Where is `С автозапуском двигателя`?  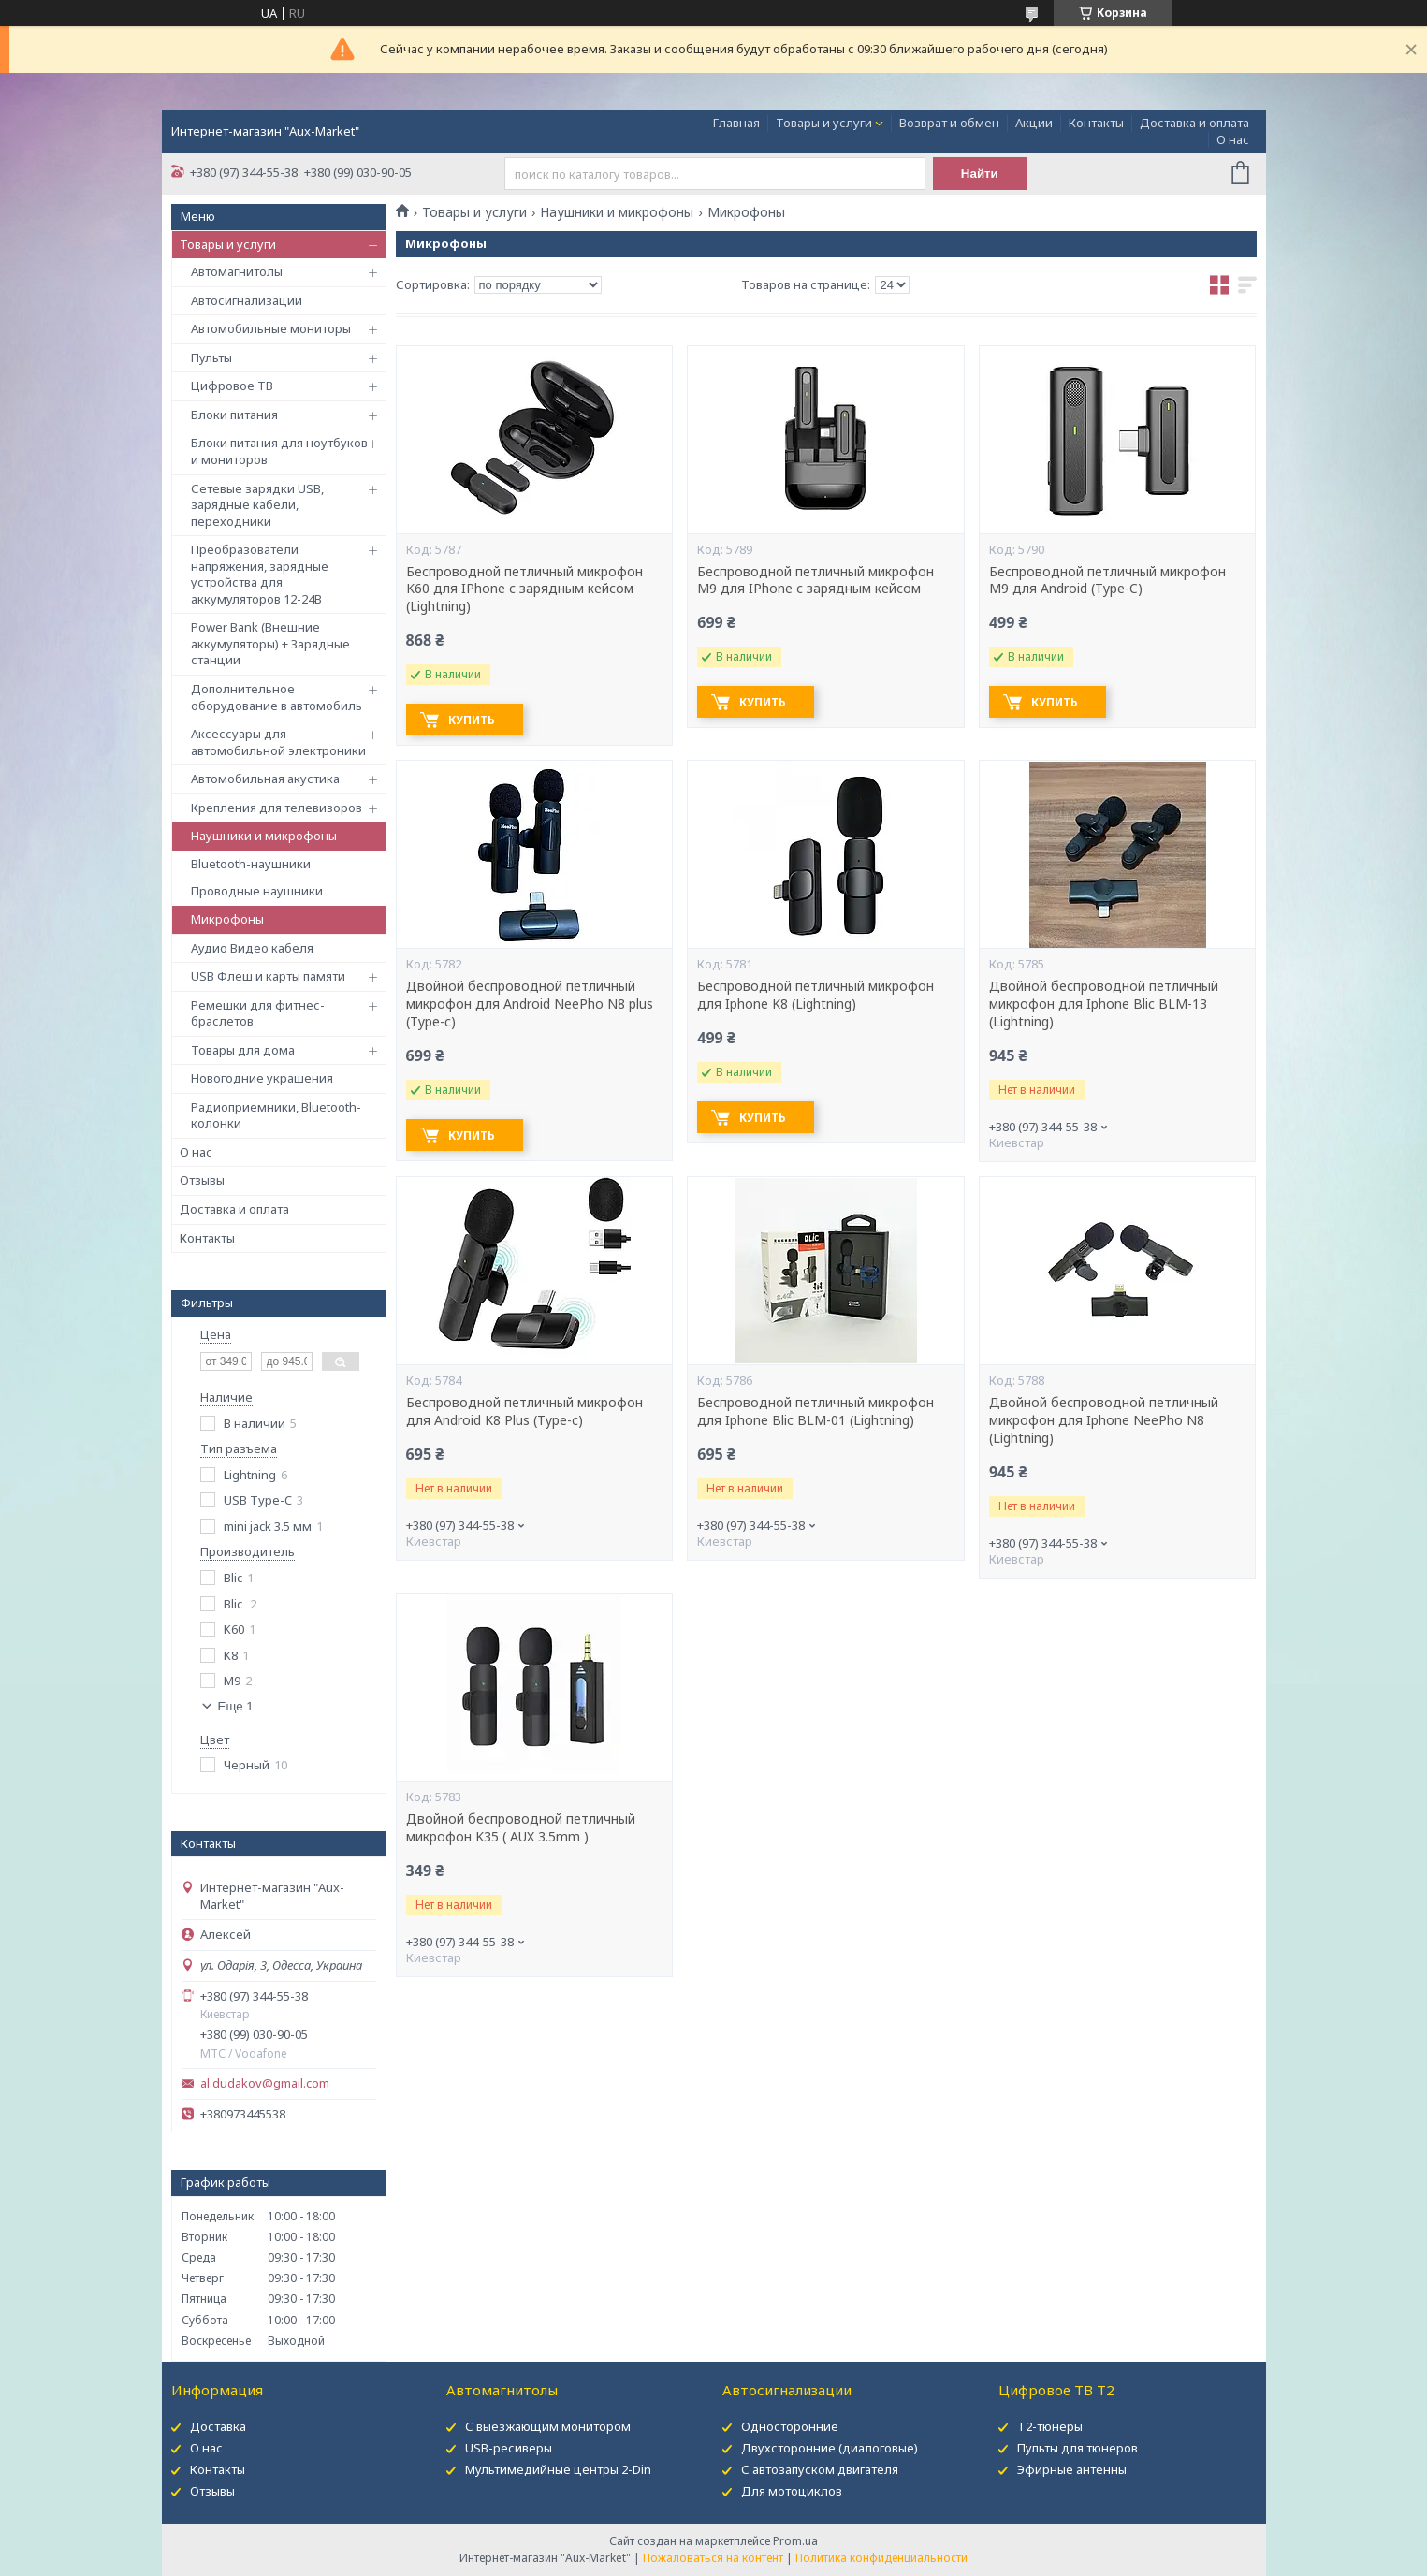
С автозапуском двигателя is located at coordinates (819, 2469).